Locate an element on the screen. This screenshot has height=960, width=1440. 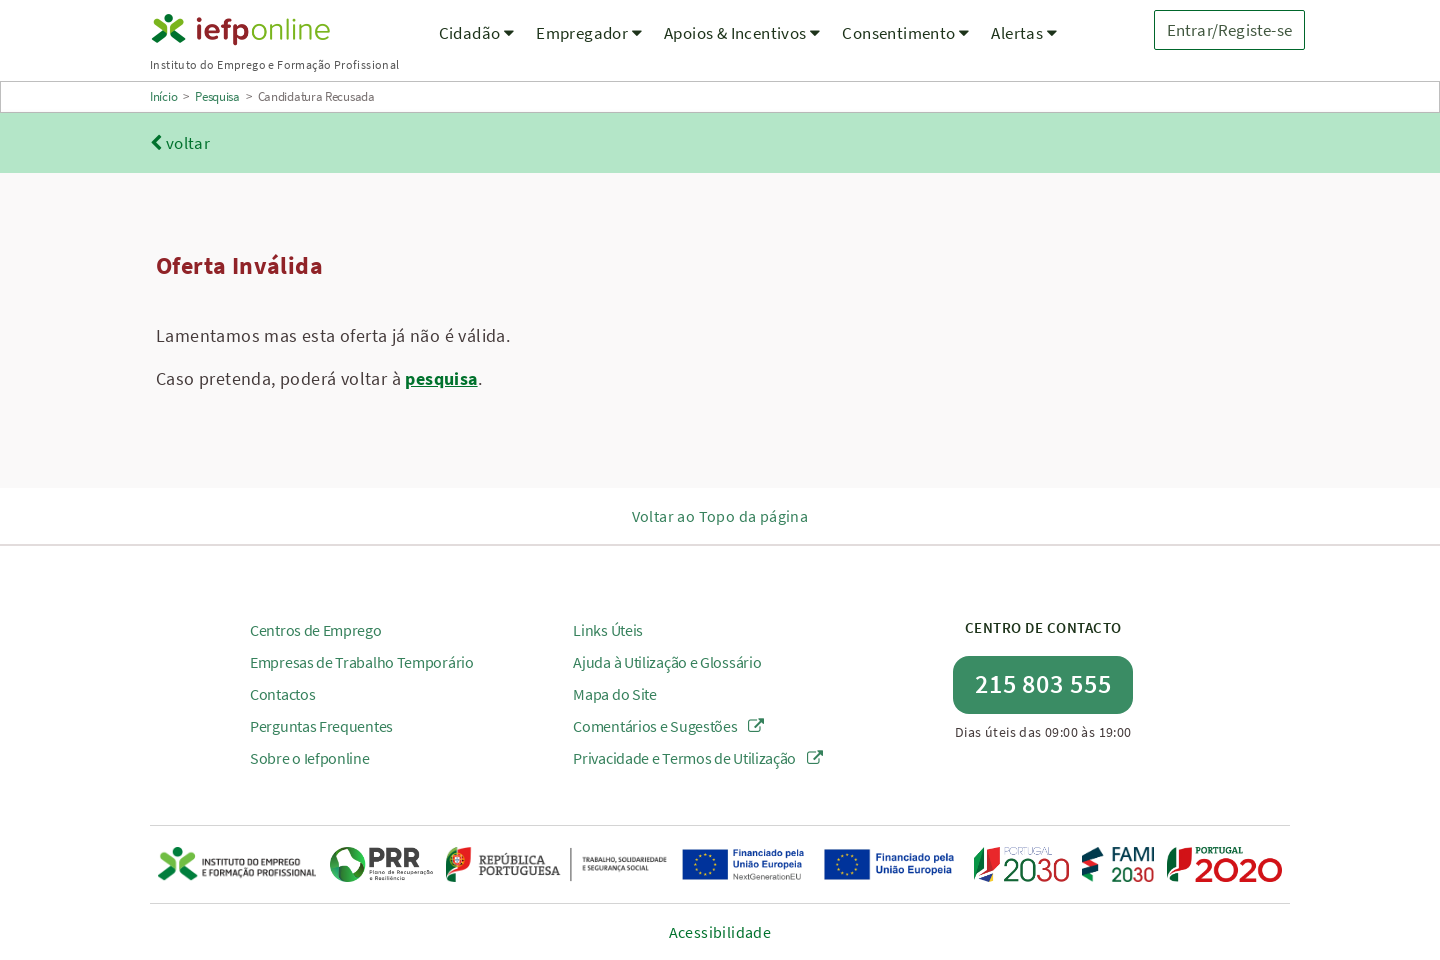
pesquisa is located at coordinates (441, 378).